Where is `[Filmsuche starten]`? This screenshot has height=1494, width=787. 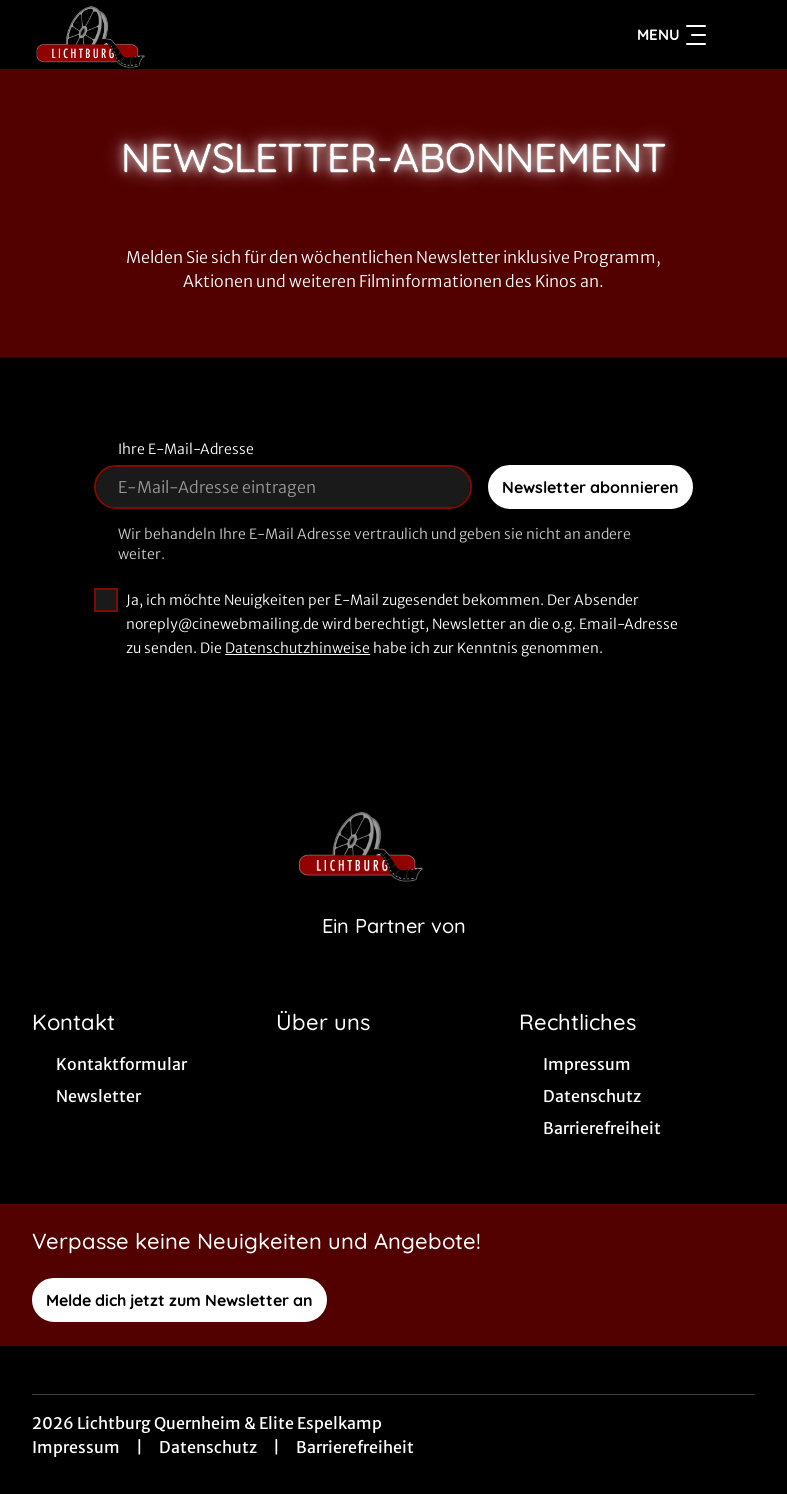
[Filmsuche starten] is located at coordinates (735, 36).